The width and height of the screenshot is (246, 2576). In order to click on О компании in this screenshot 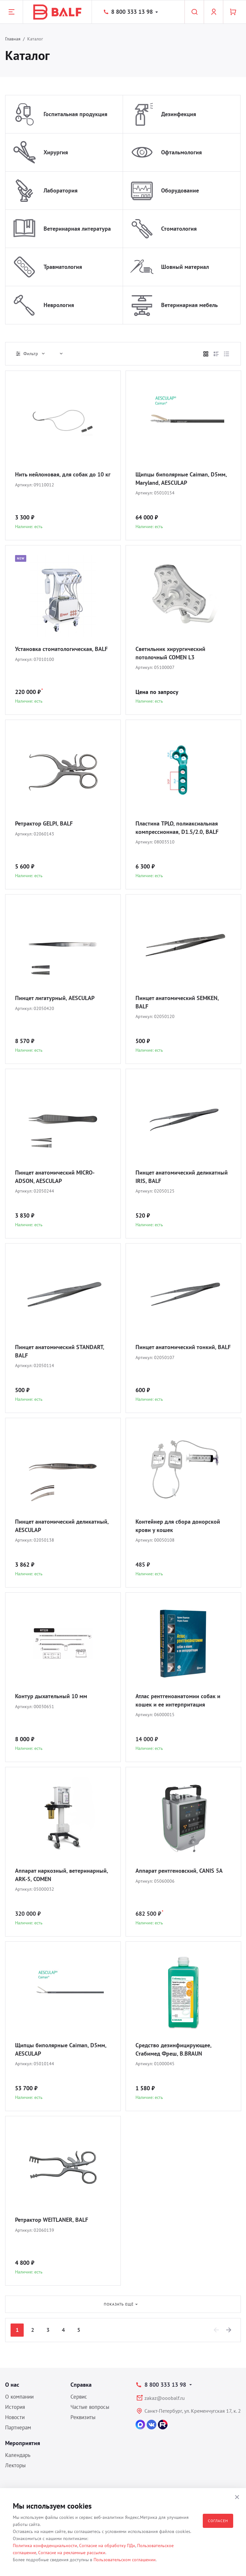, I will do `click(19, 2396)`.